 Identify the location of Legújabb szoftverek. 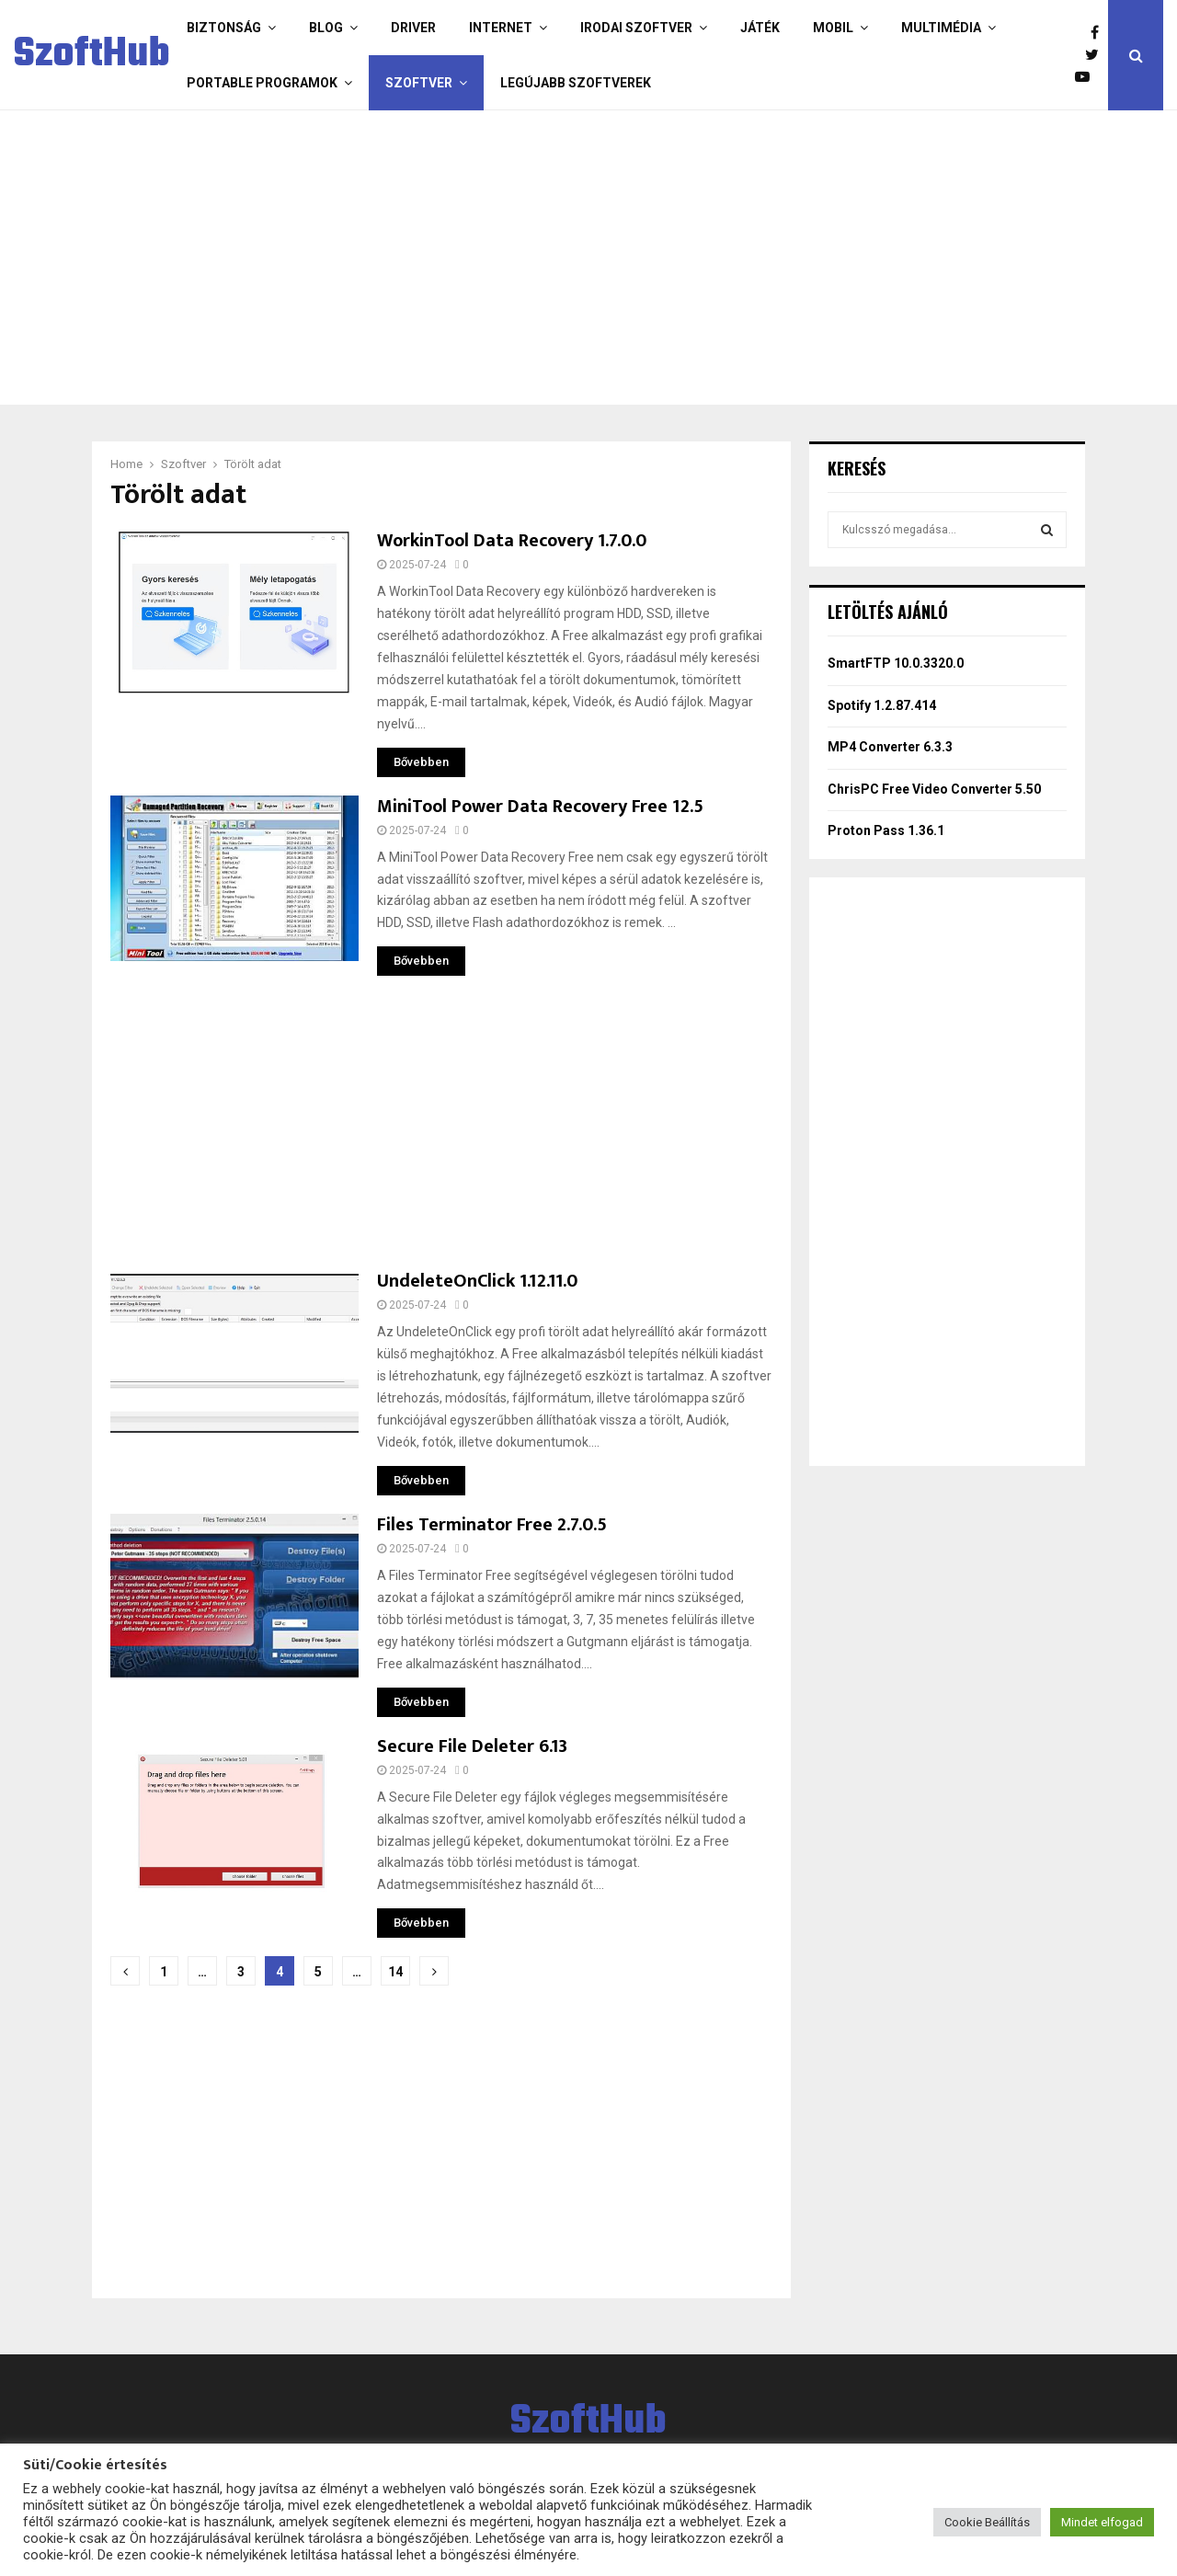
(575, 82).